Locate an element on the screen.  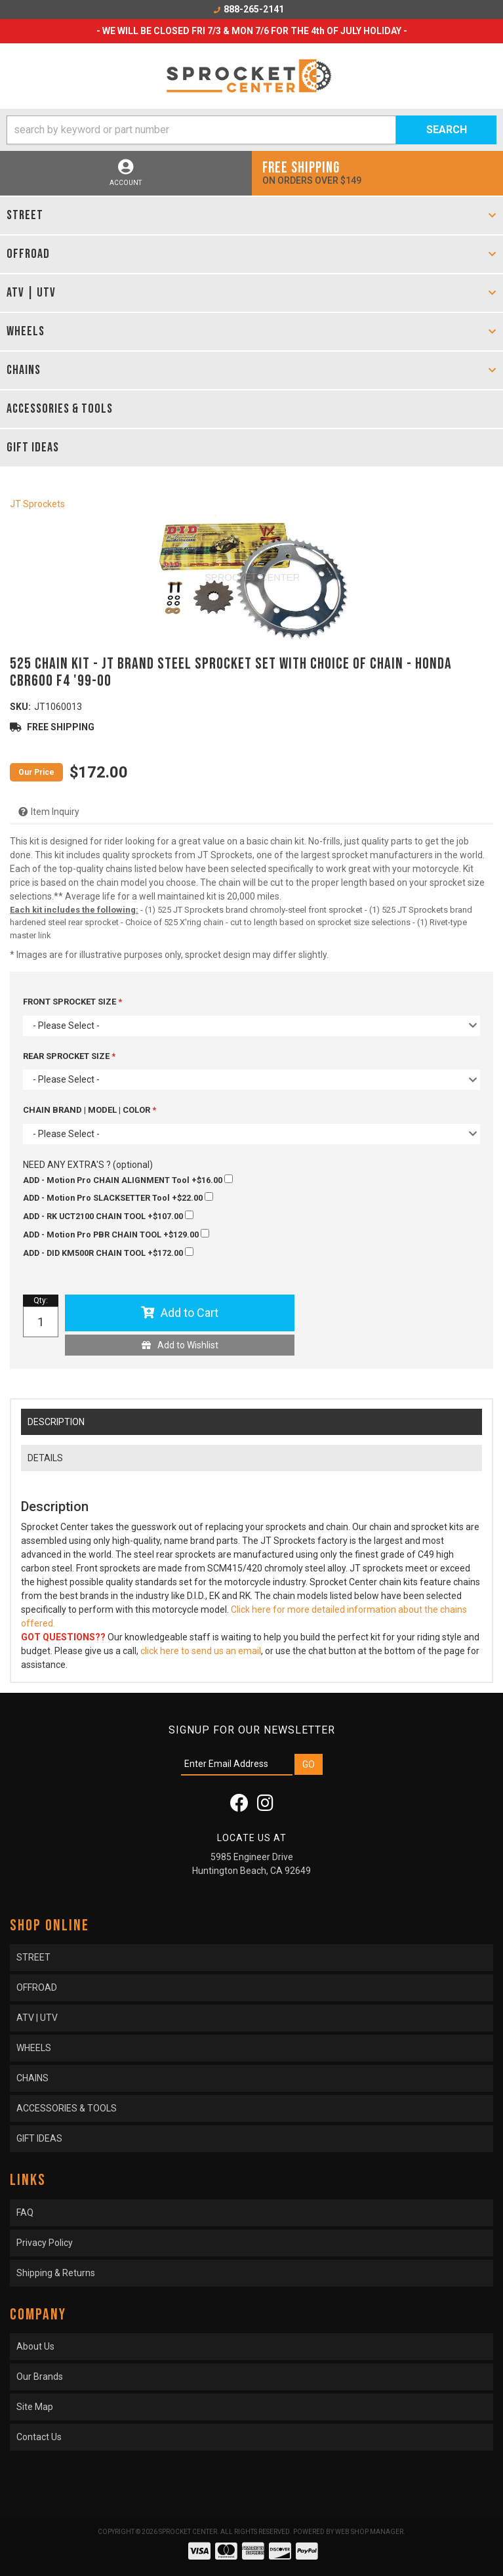
CHAIN BRAND | MODEL | COLOR is located at coordinates (87, 1110).